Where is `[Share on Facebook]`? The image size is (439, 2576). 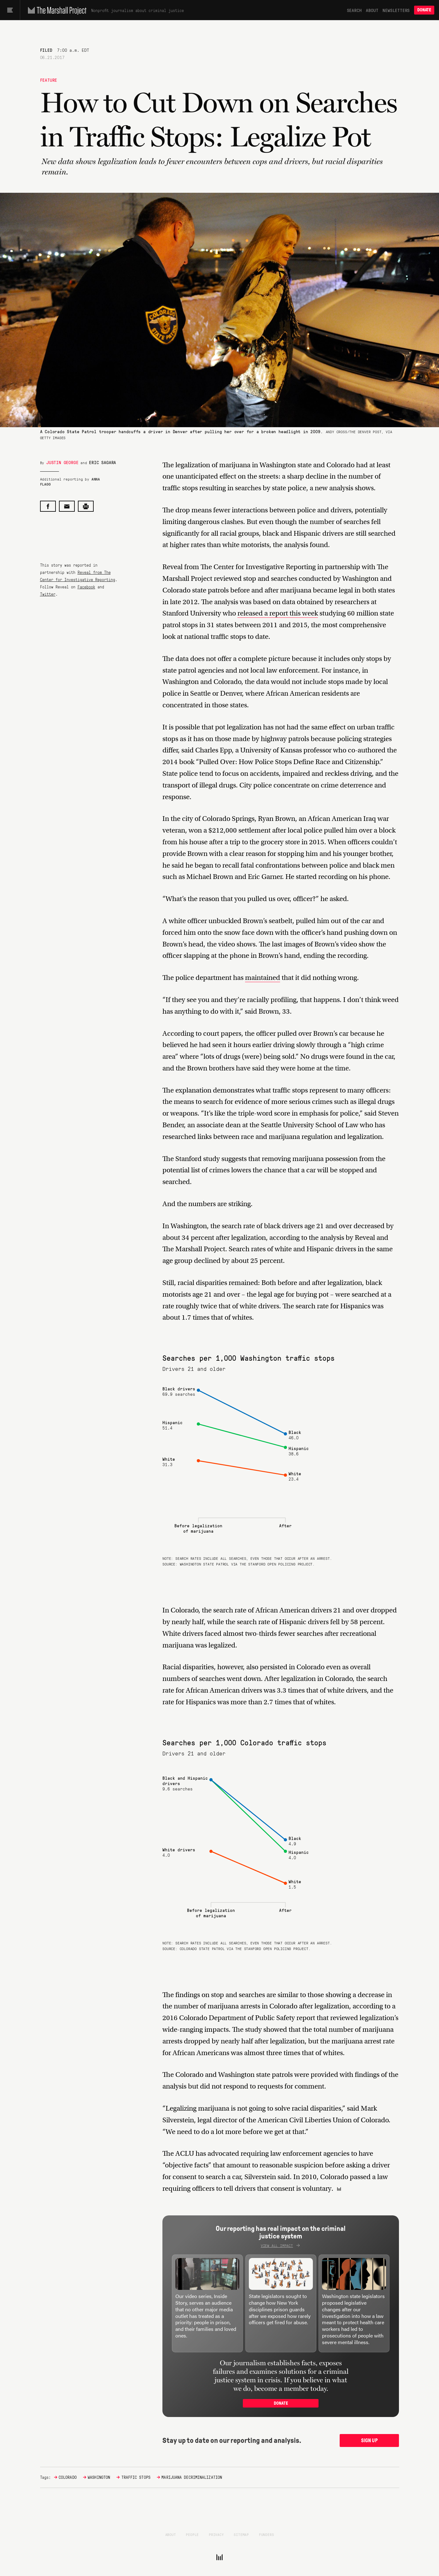 [Share on Facebook] is located at coordinates (48, 506).